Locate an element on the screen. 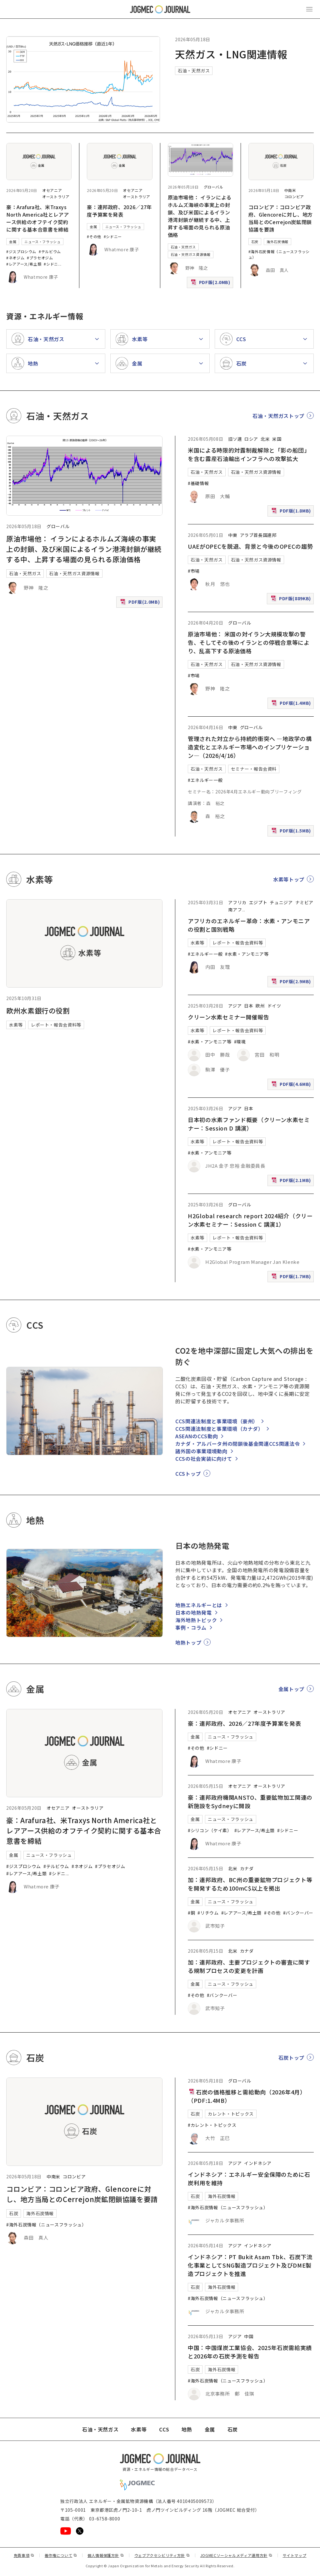  中東 is located at coordinates (232, 535).